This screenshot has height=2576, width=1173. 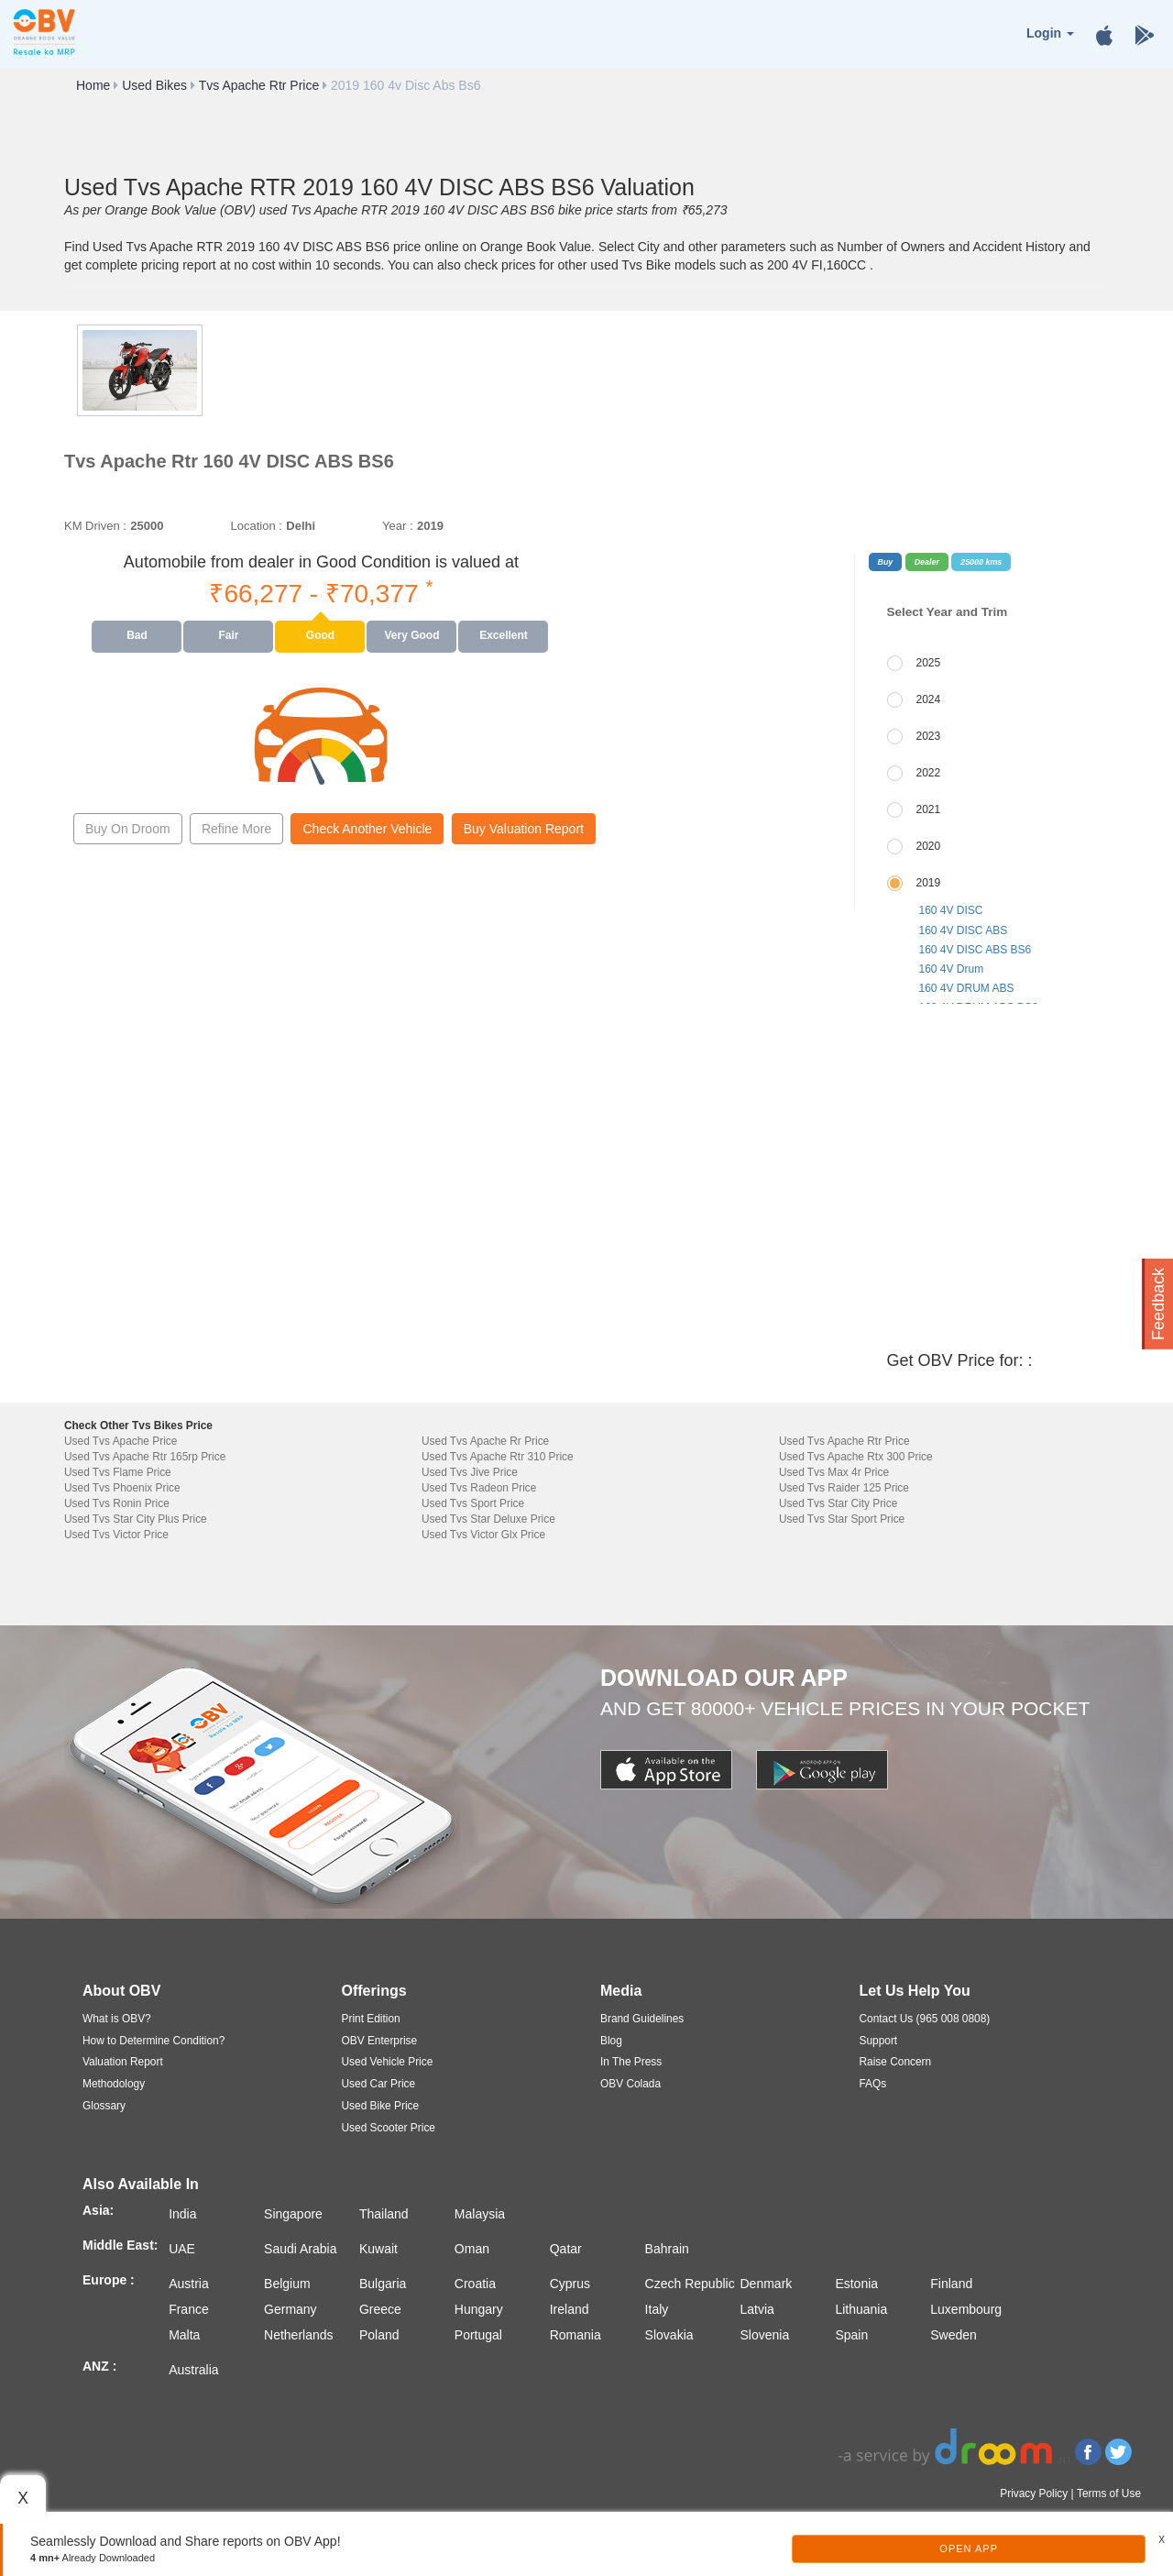 What do you see at coordinates (153, 2040) in the screenshot?
I see `How to Determine Condition?` at bounding box center [153, 2040].